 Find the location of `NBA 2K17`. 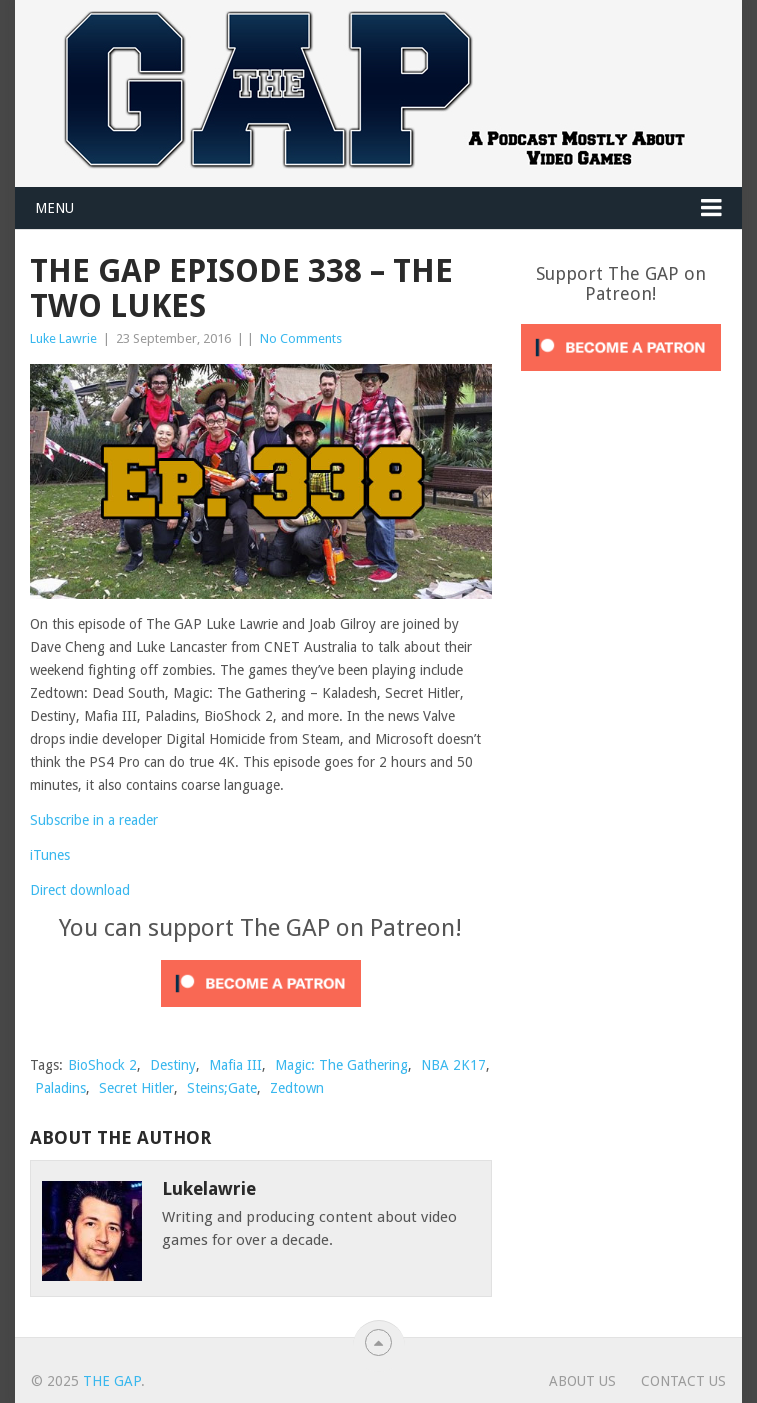

NBA 2K17 is located at coordinates (453, 1065).